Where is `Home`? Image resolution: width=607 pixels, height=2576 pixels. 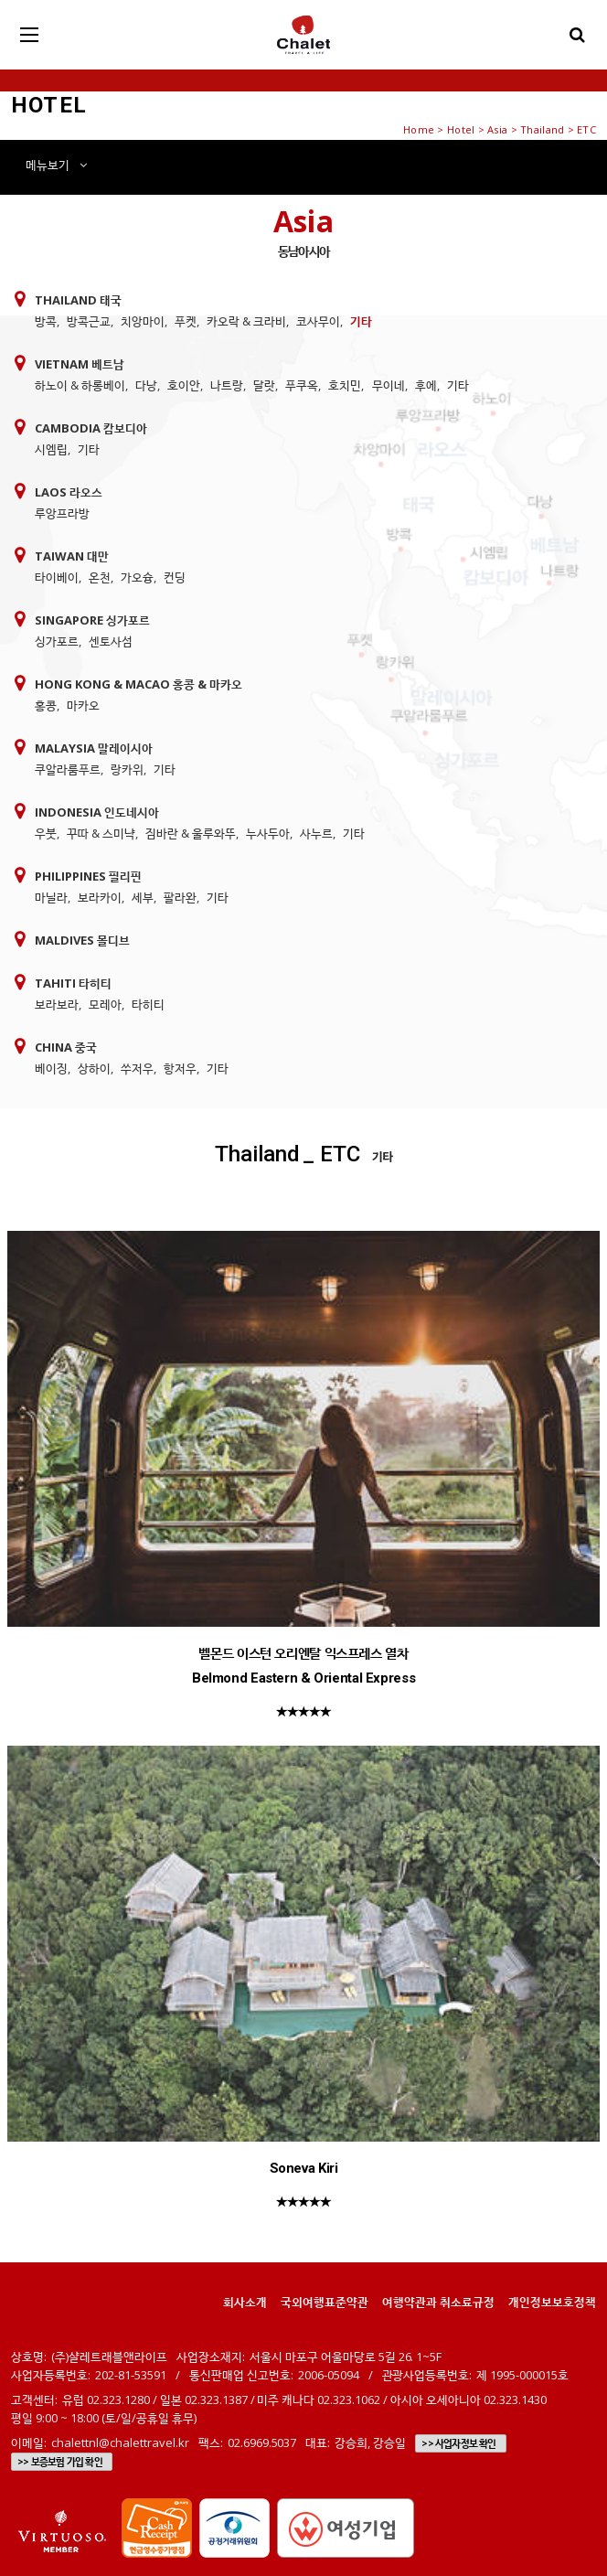
Home is located at coordinates (418, 129).